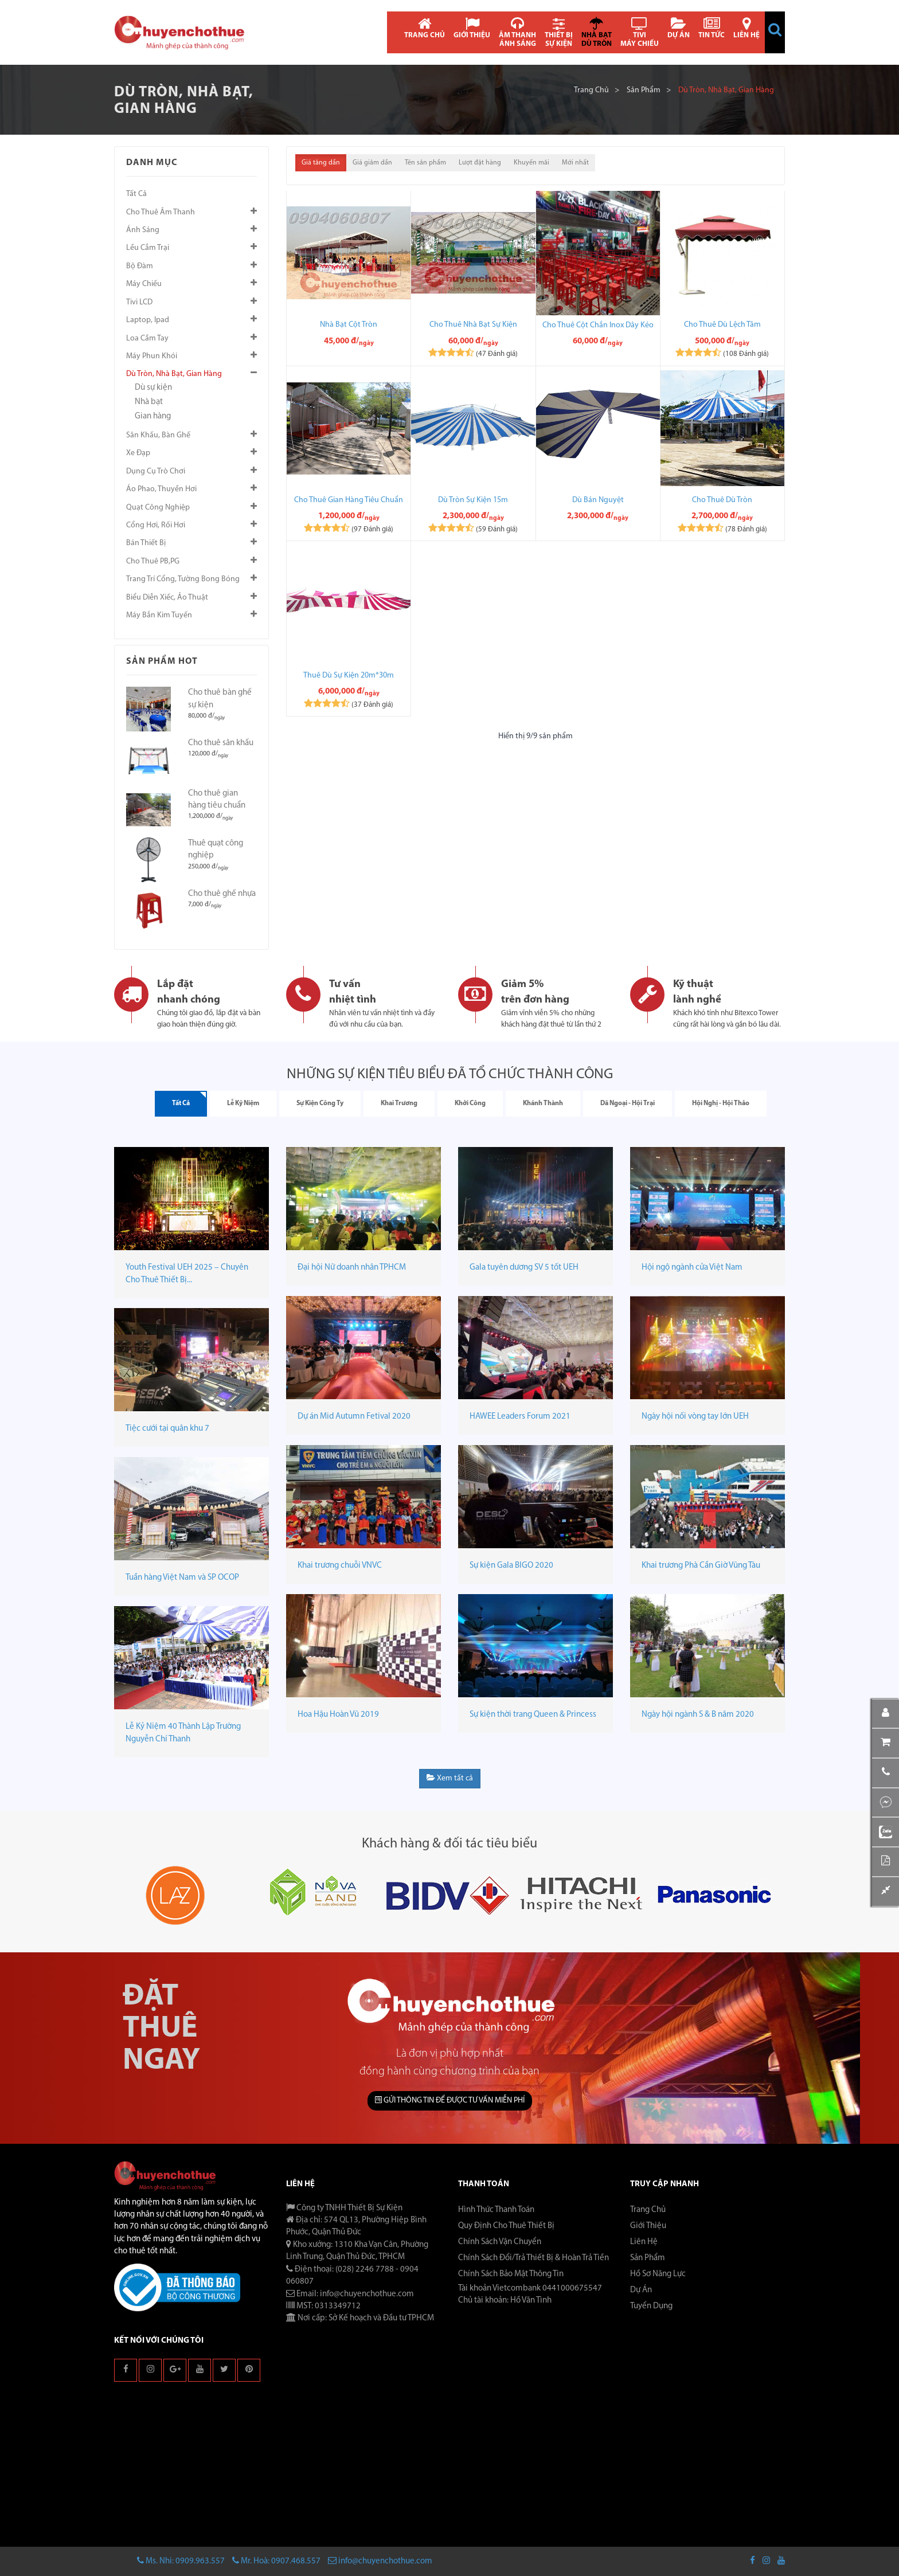 This screenshot has width=899, height=2576. I want to click on DỰ ÁN, so click(678, 28).